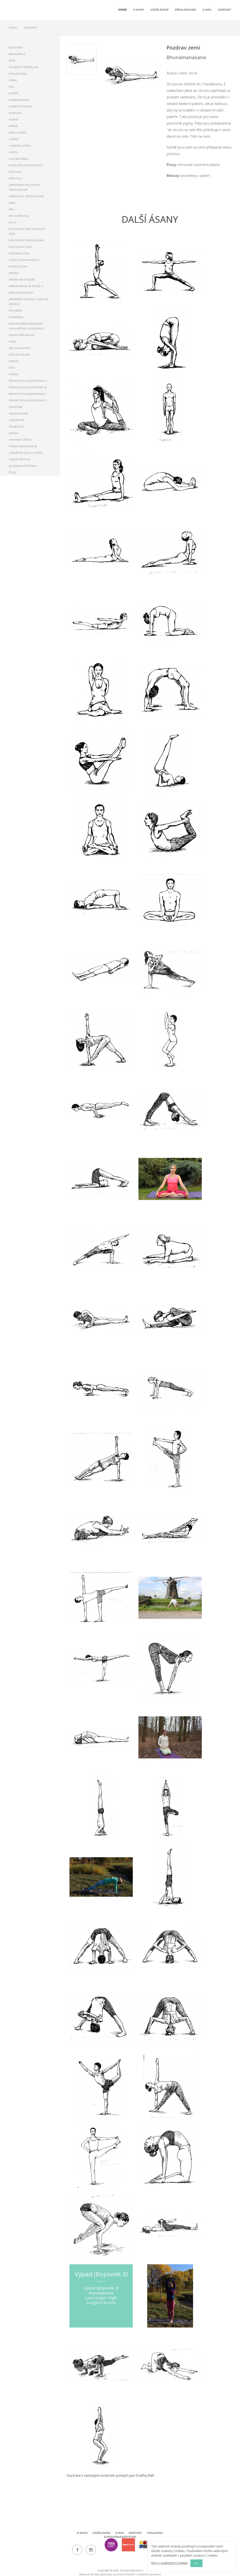  Describe the element at coordinates (19, 348) in the screenshot. I see `Sed na patách` at that location.